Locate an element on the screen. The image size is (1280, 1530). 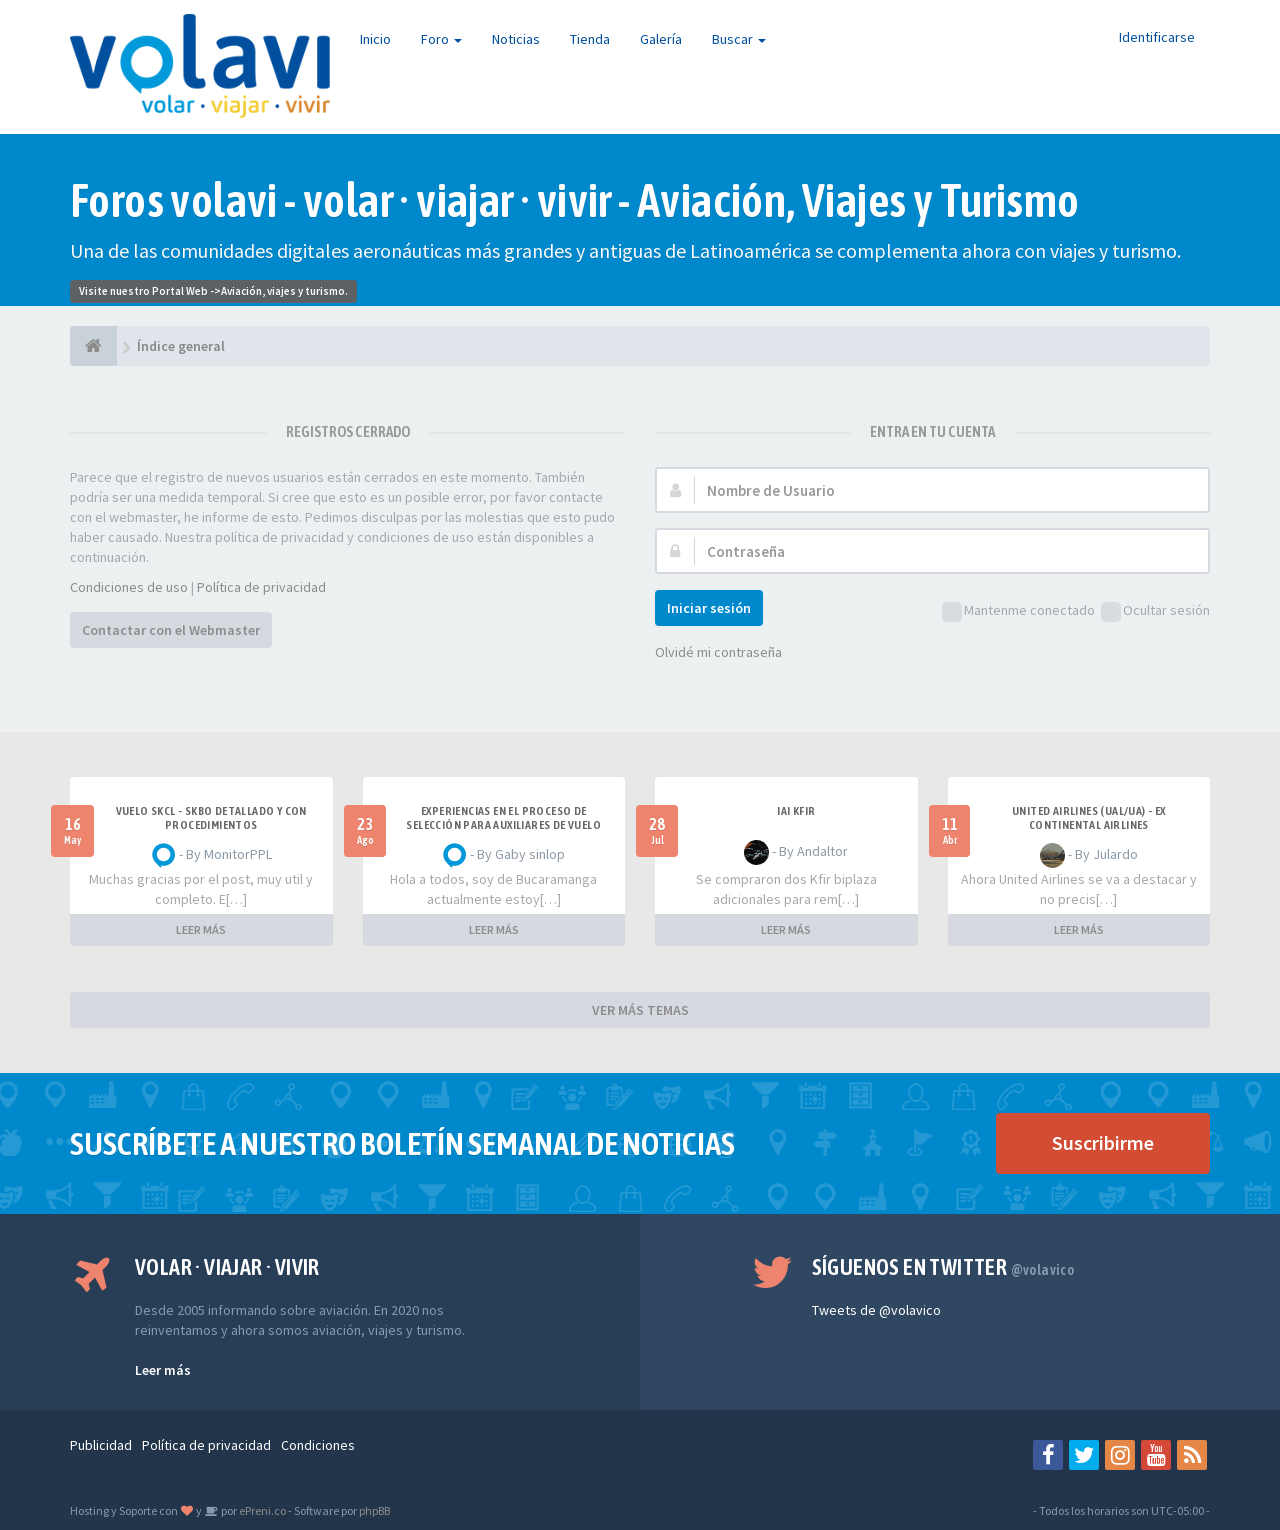
Foro is located at coordinates (441, 39).